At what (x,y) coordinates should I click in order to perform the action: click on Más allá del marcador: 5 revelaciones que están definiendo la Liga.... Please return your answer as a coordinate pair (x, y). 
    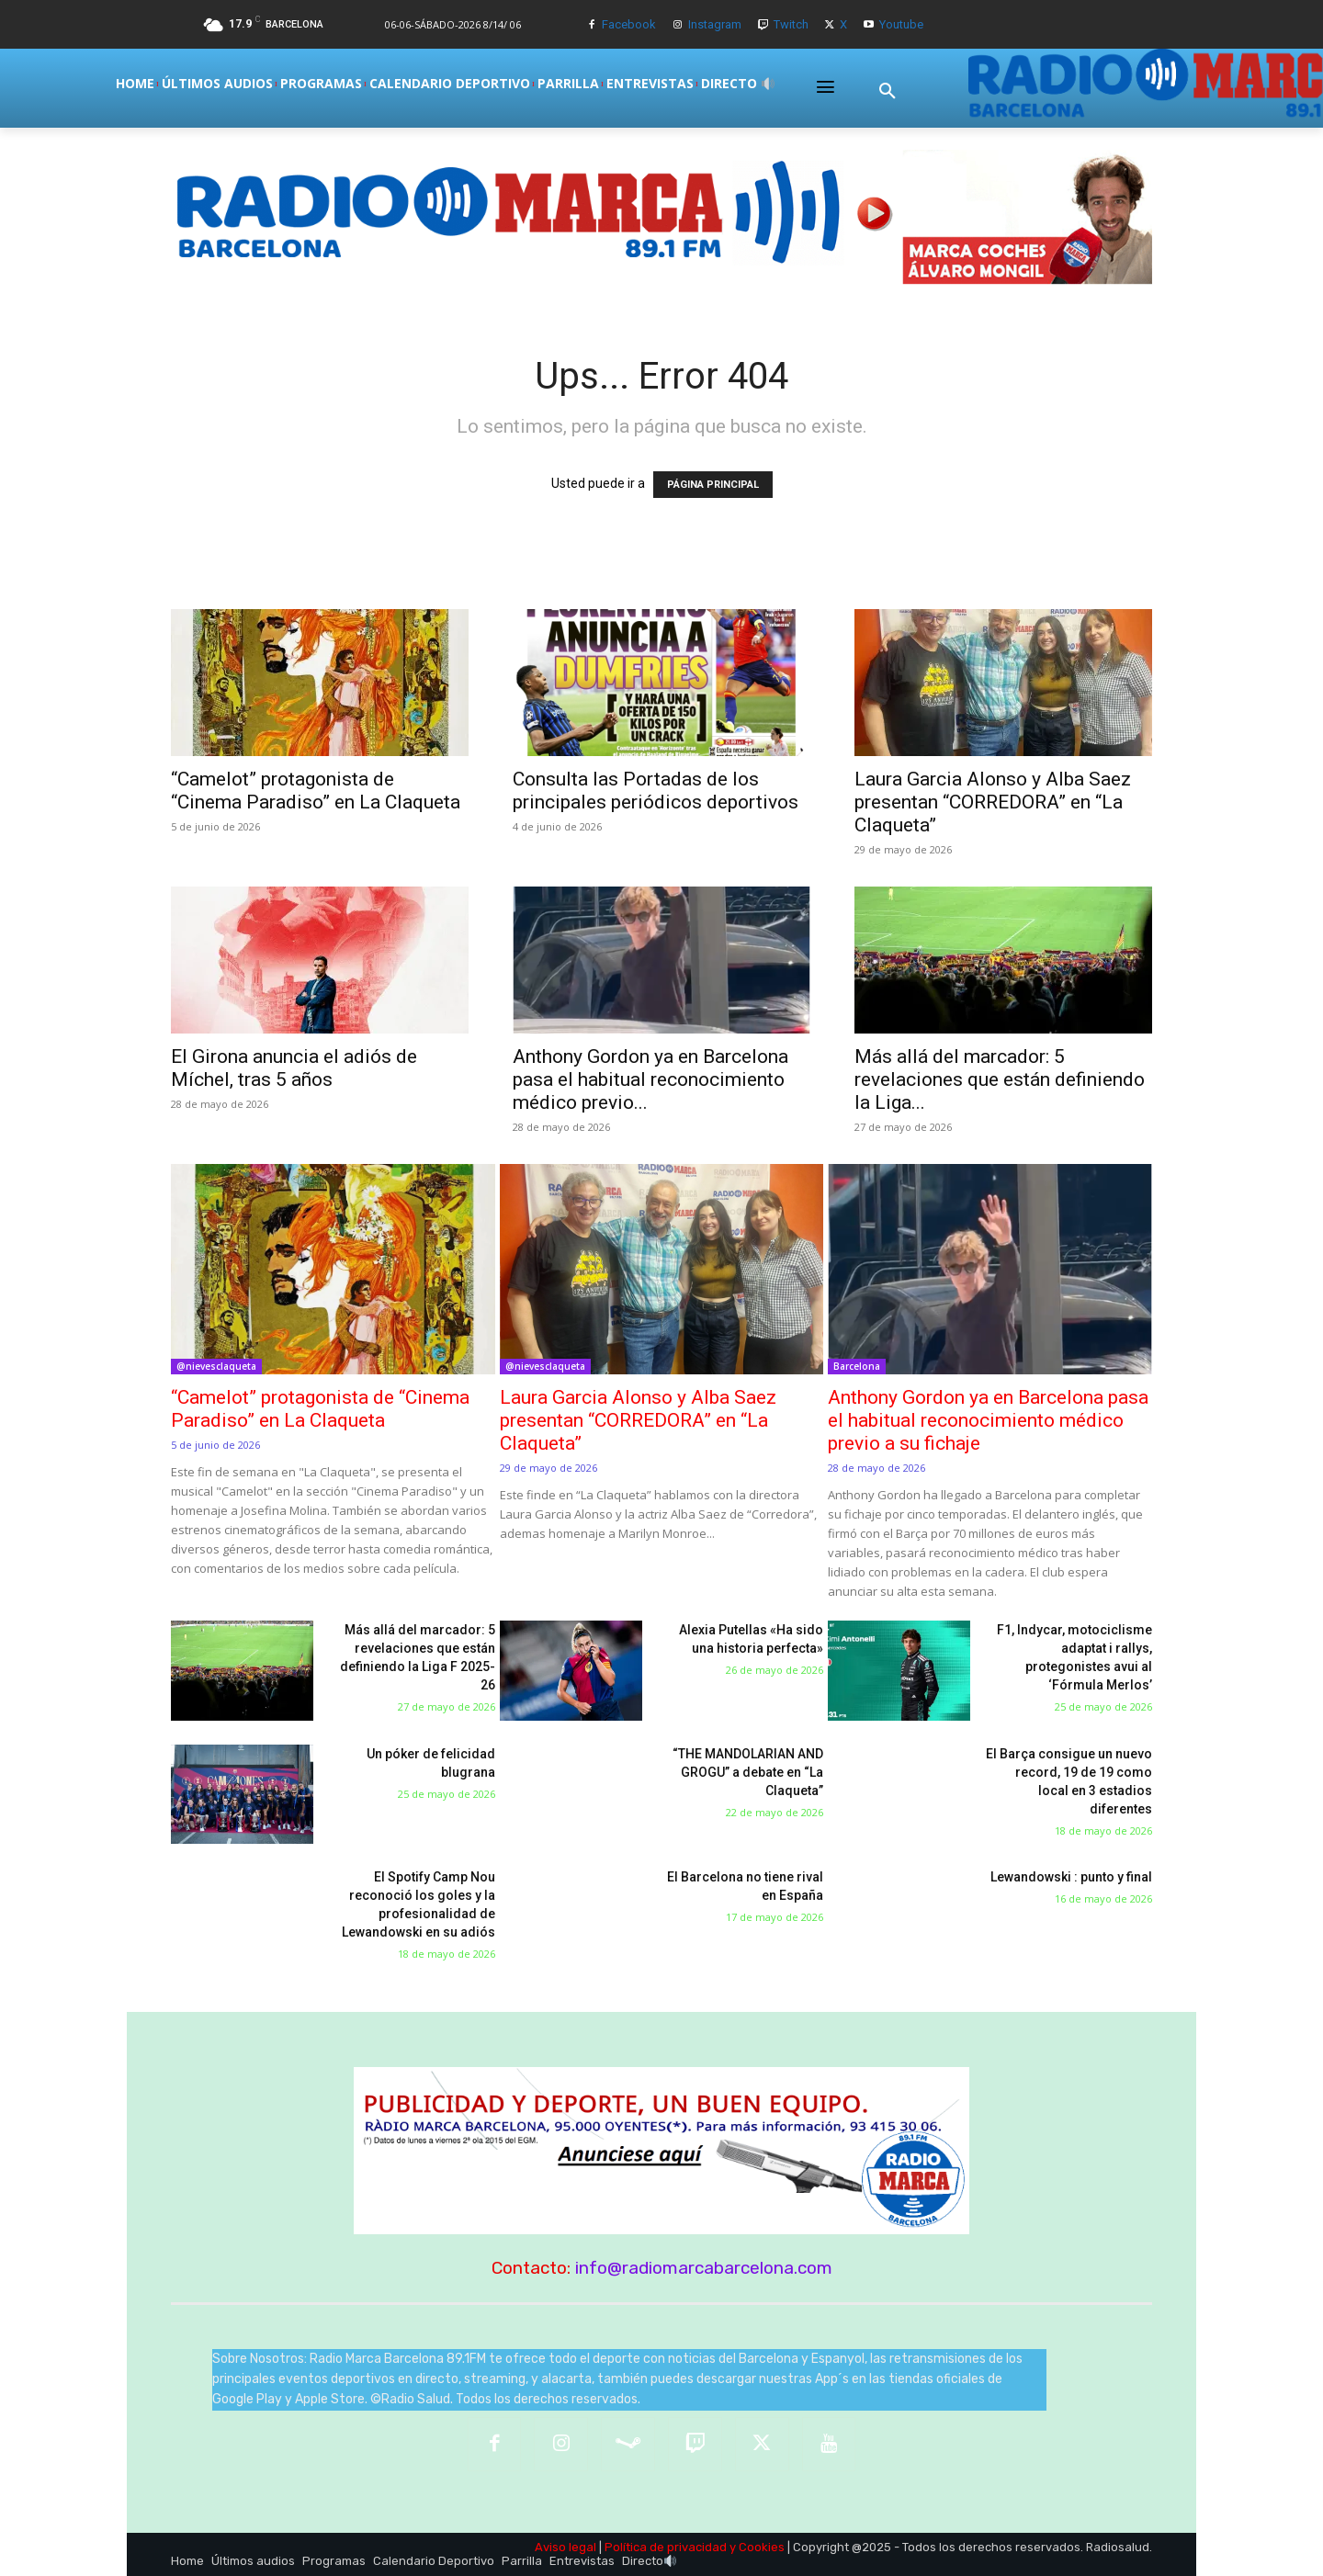
    Looking at the image, I should click on (999, 1079).